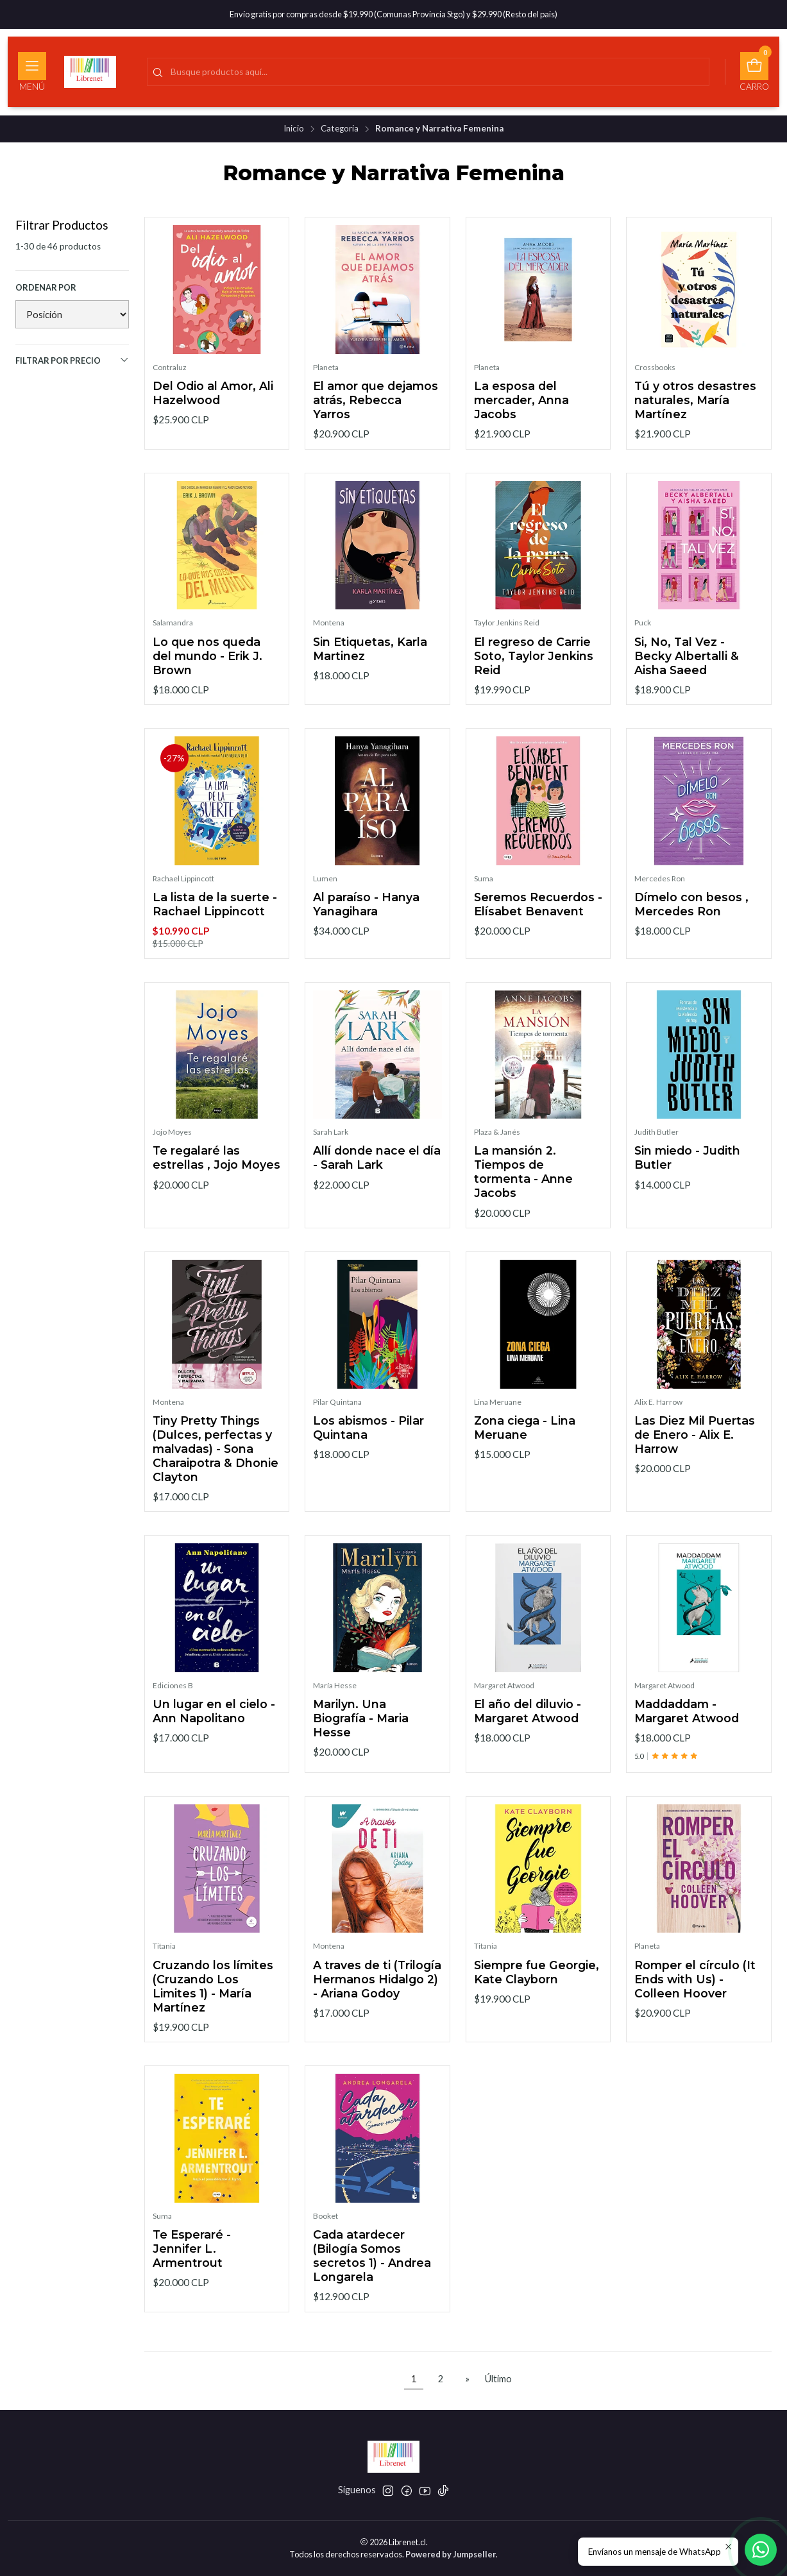 The image size is (787, 2576). Describe the element at coordinates (368, 1450) in the screenshot. I see `Los abismos - Pilar Quintana` at that location.